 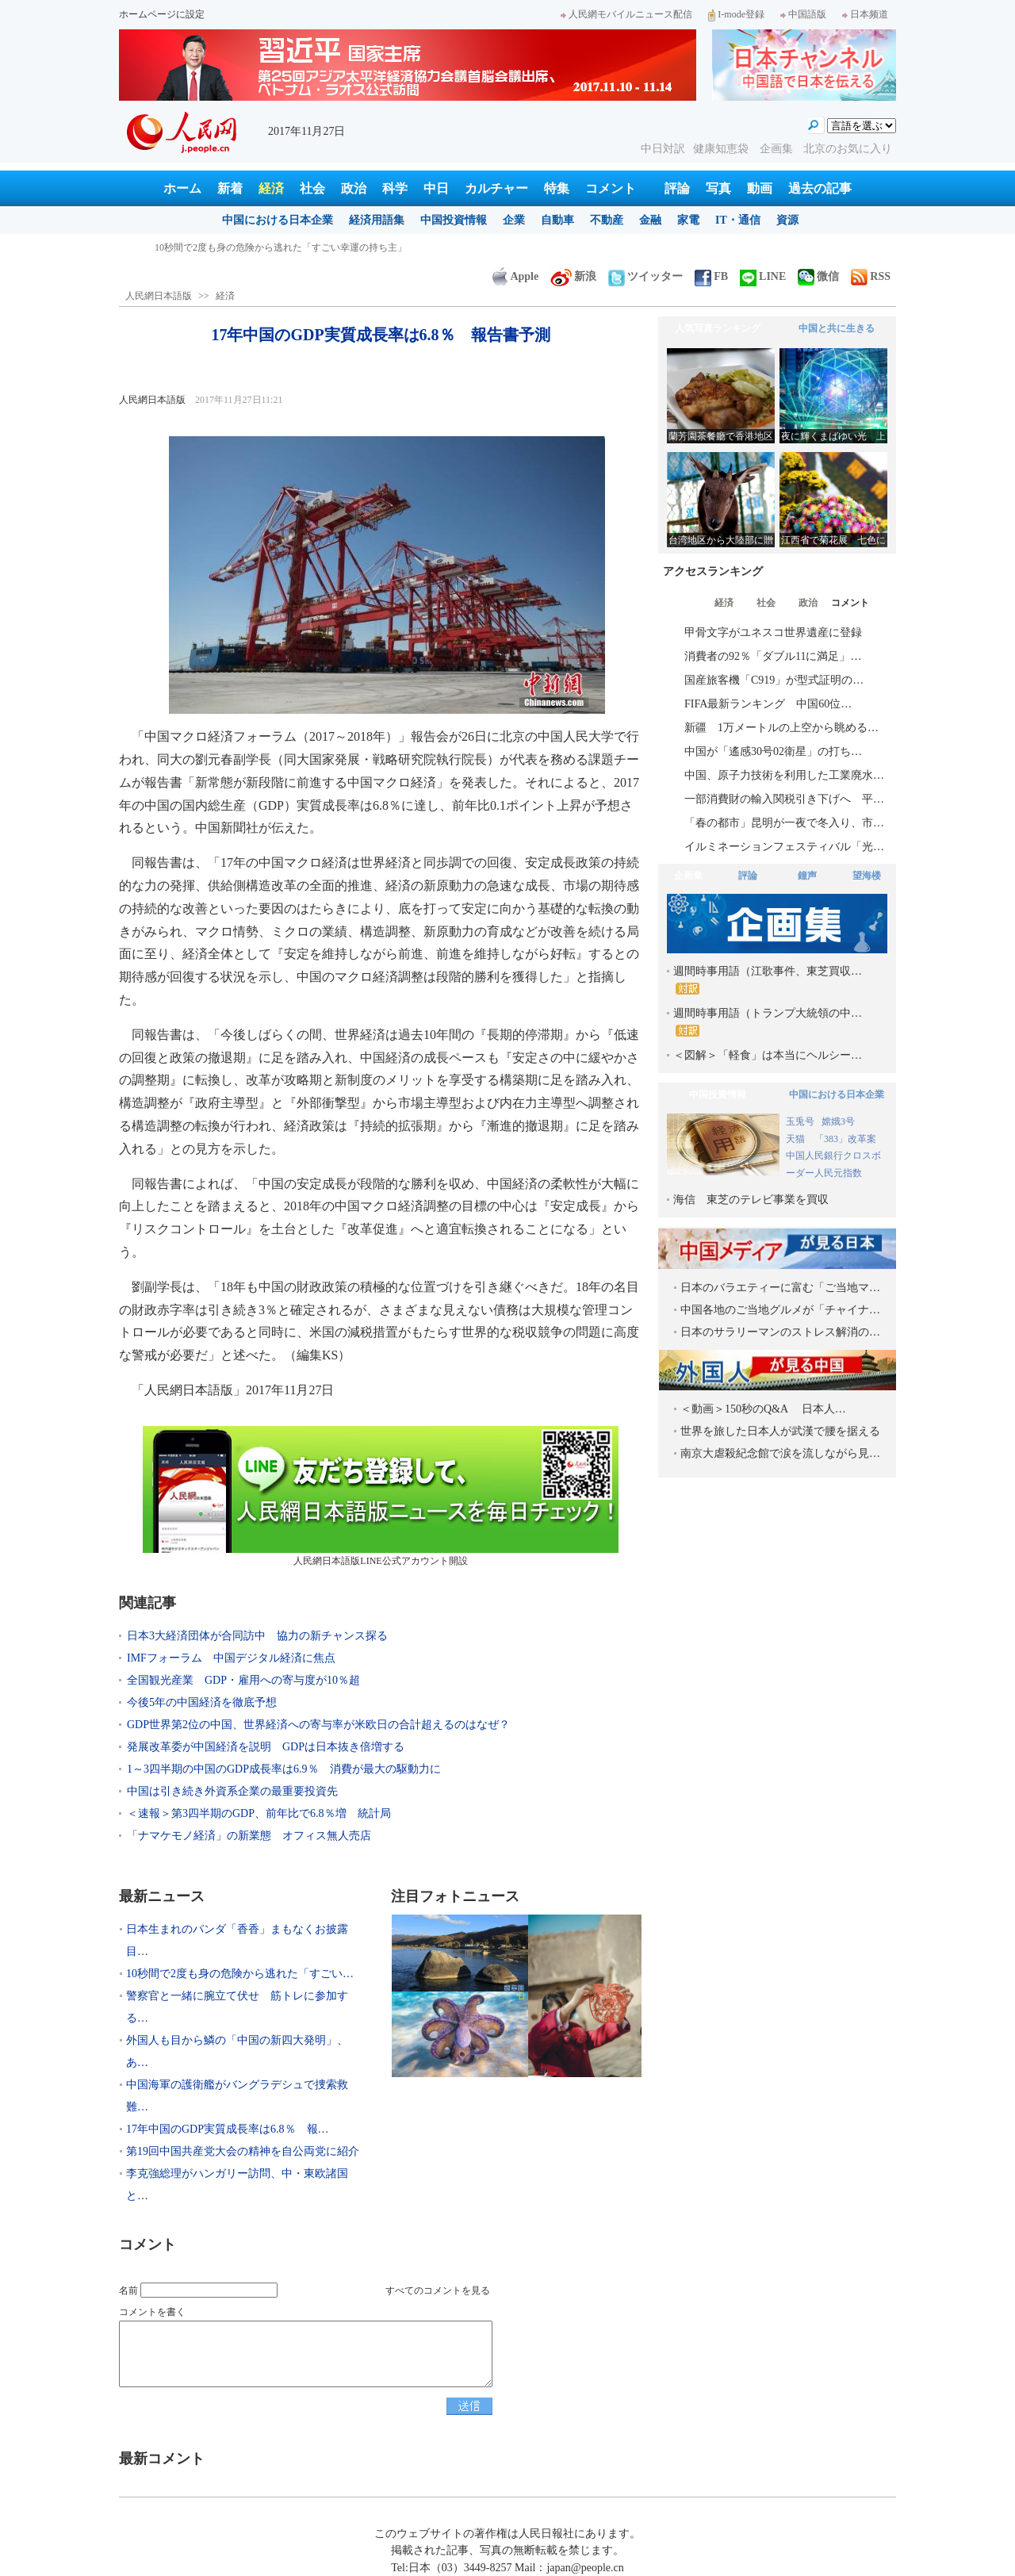 I want to click on 日本生まれのパンダ「香香」まもなくお披露目…, so click(x=237, y=1940).